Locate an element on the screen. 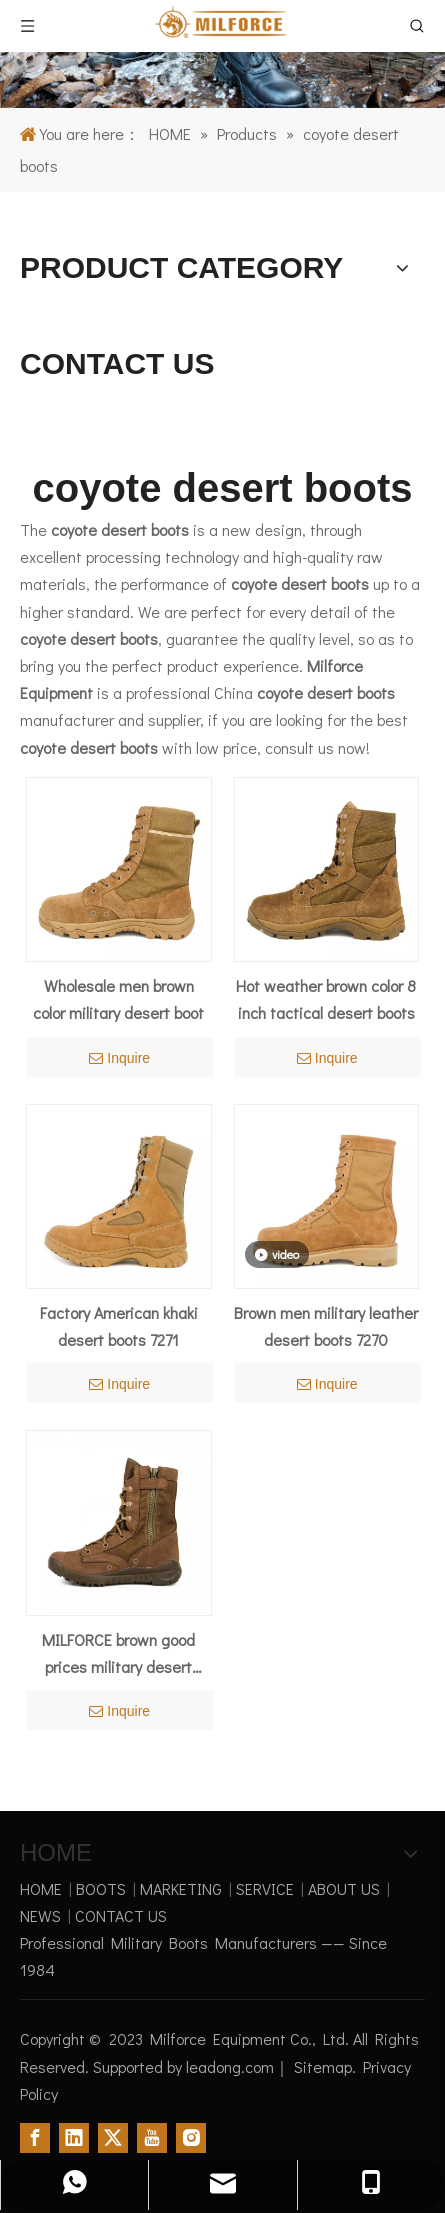 The width and height of the screenshot is (445, 2213). SERVICE is located at coordinates (265, 1888).